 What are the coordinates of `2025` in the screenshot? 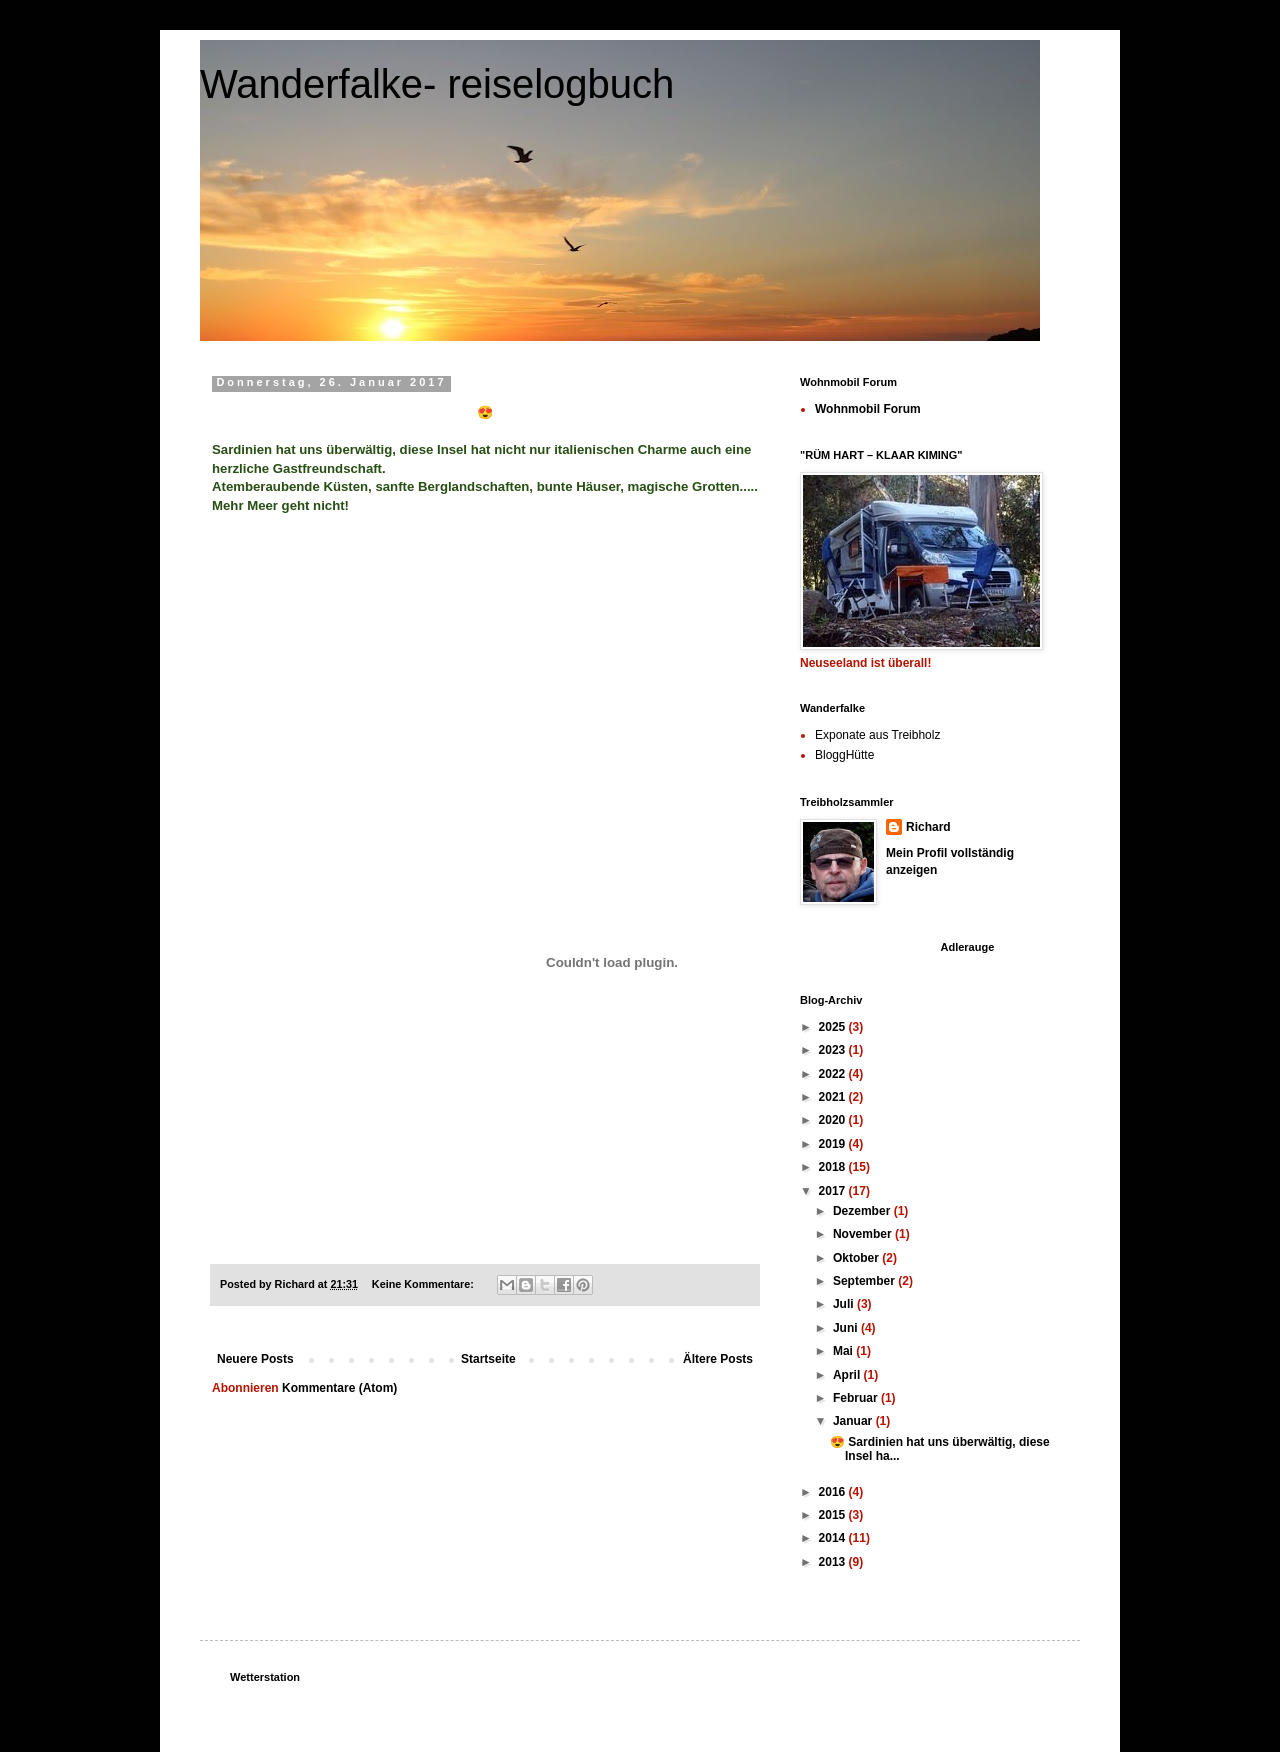 It's located at (834, 1027).